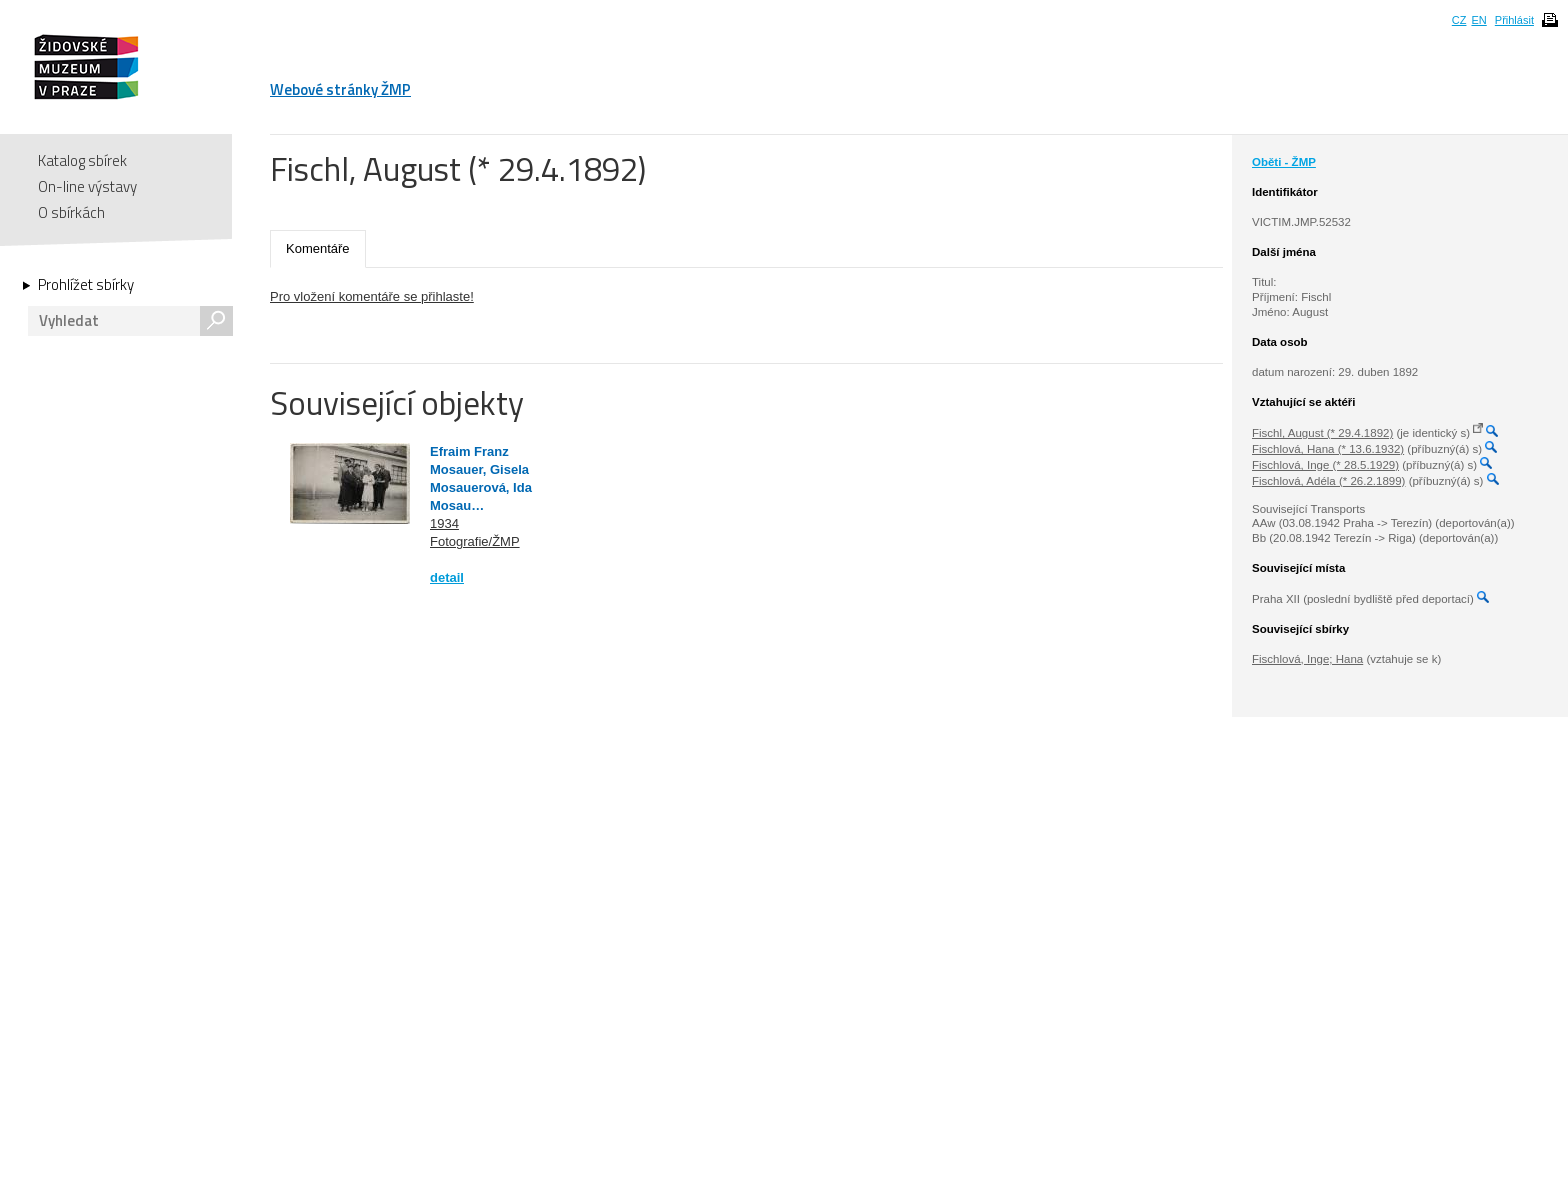 The width and height of the screenshot is (1568, 1193). Describe the element at coordinates (82, 160) in the screenshot. I see `Katalog sbírek` at that location.